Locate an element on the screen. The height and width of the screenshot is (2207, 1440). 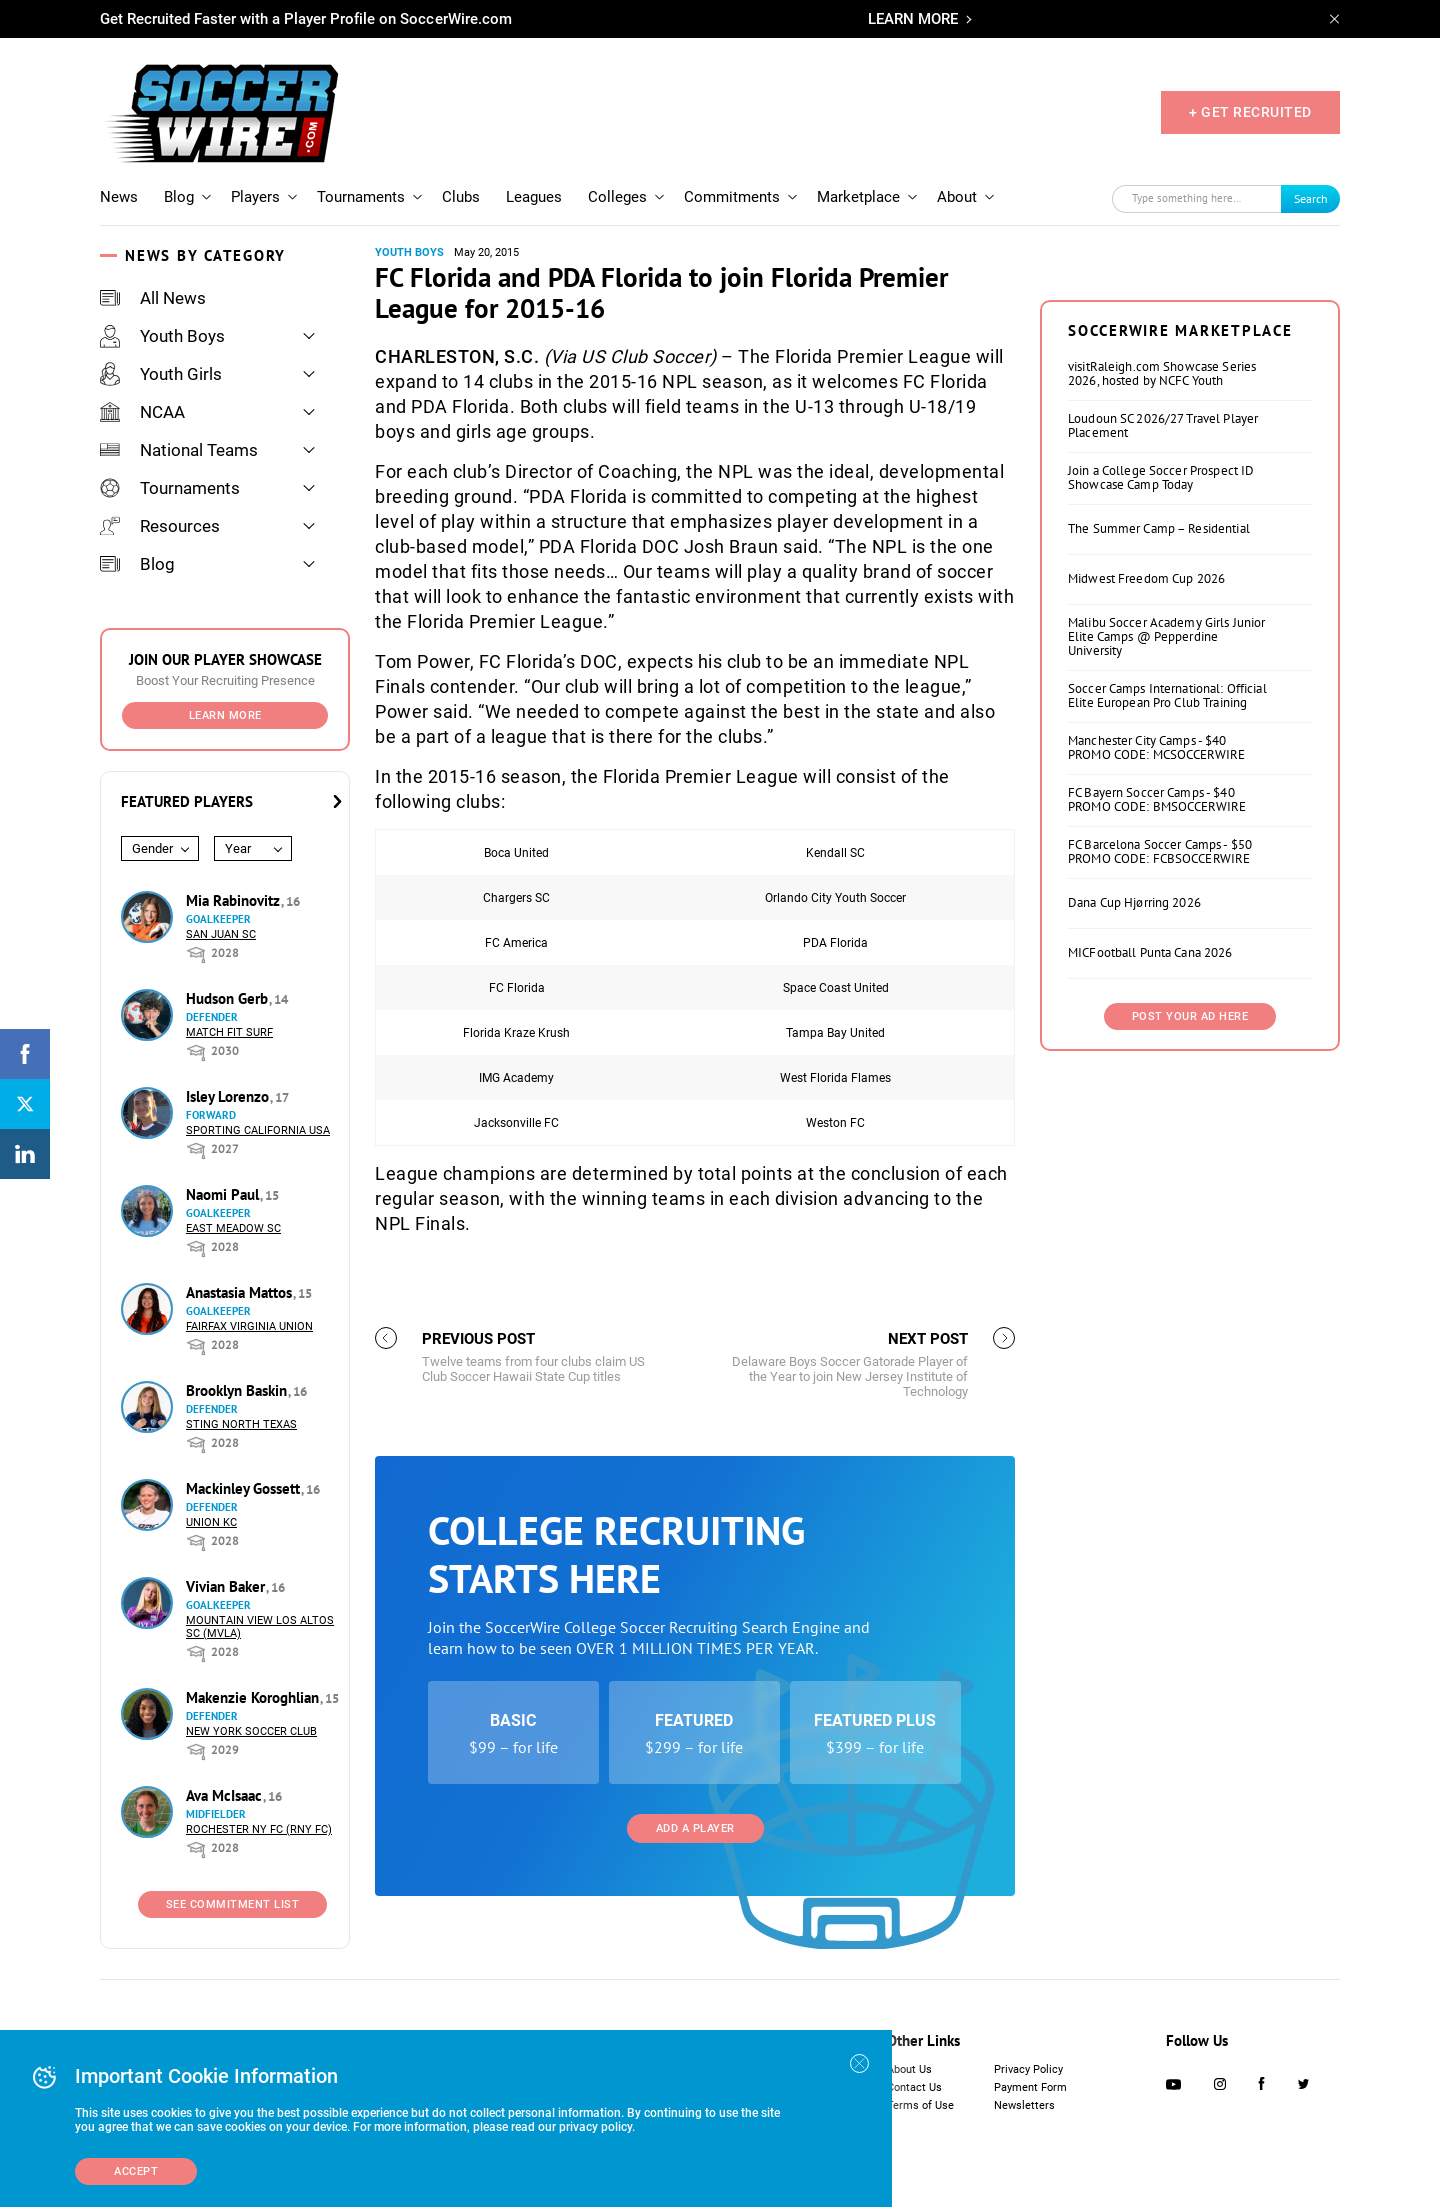
Terms of Use is located at coordinates (920, 2105).